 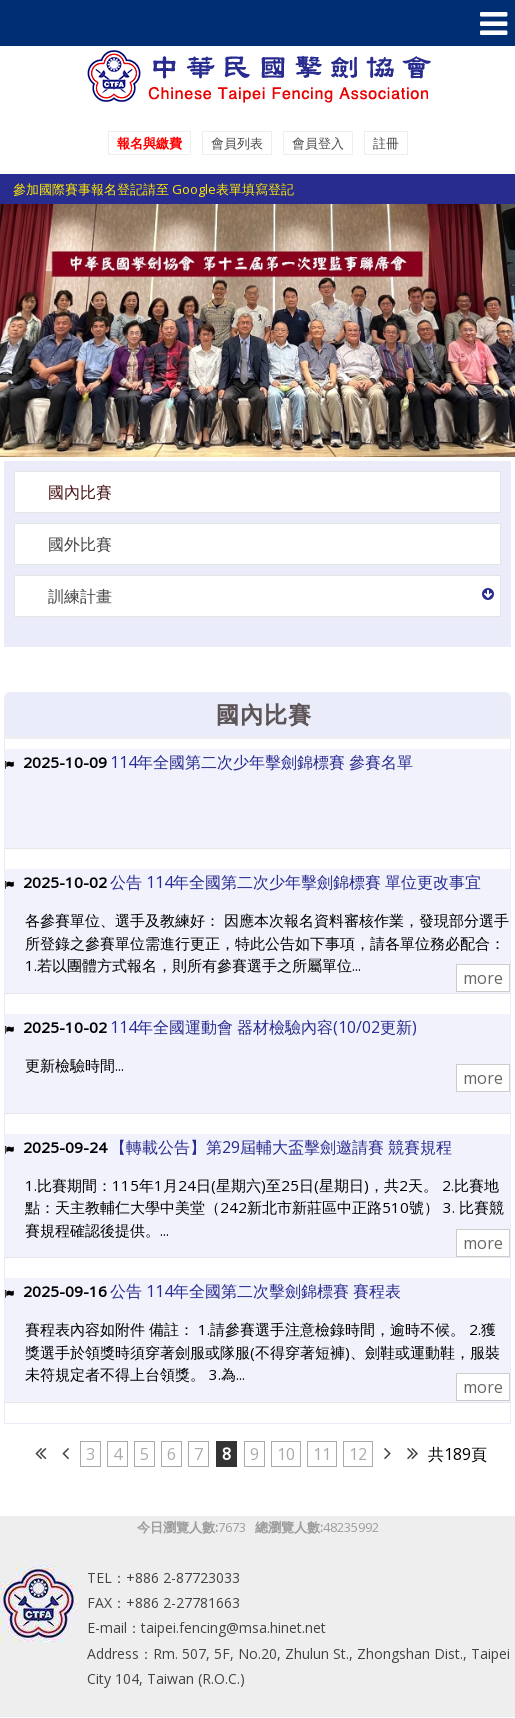 What do you see at coordinates (80, 492) in the screenshot?
I see `國內比賽` at bounding box center [80, 492].